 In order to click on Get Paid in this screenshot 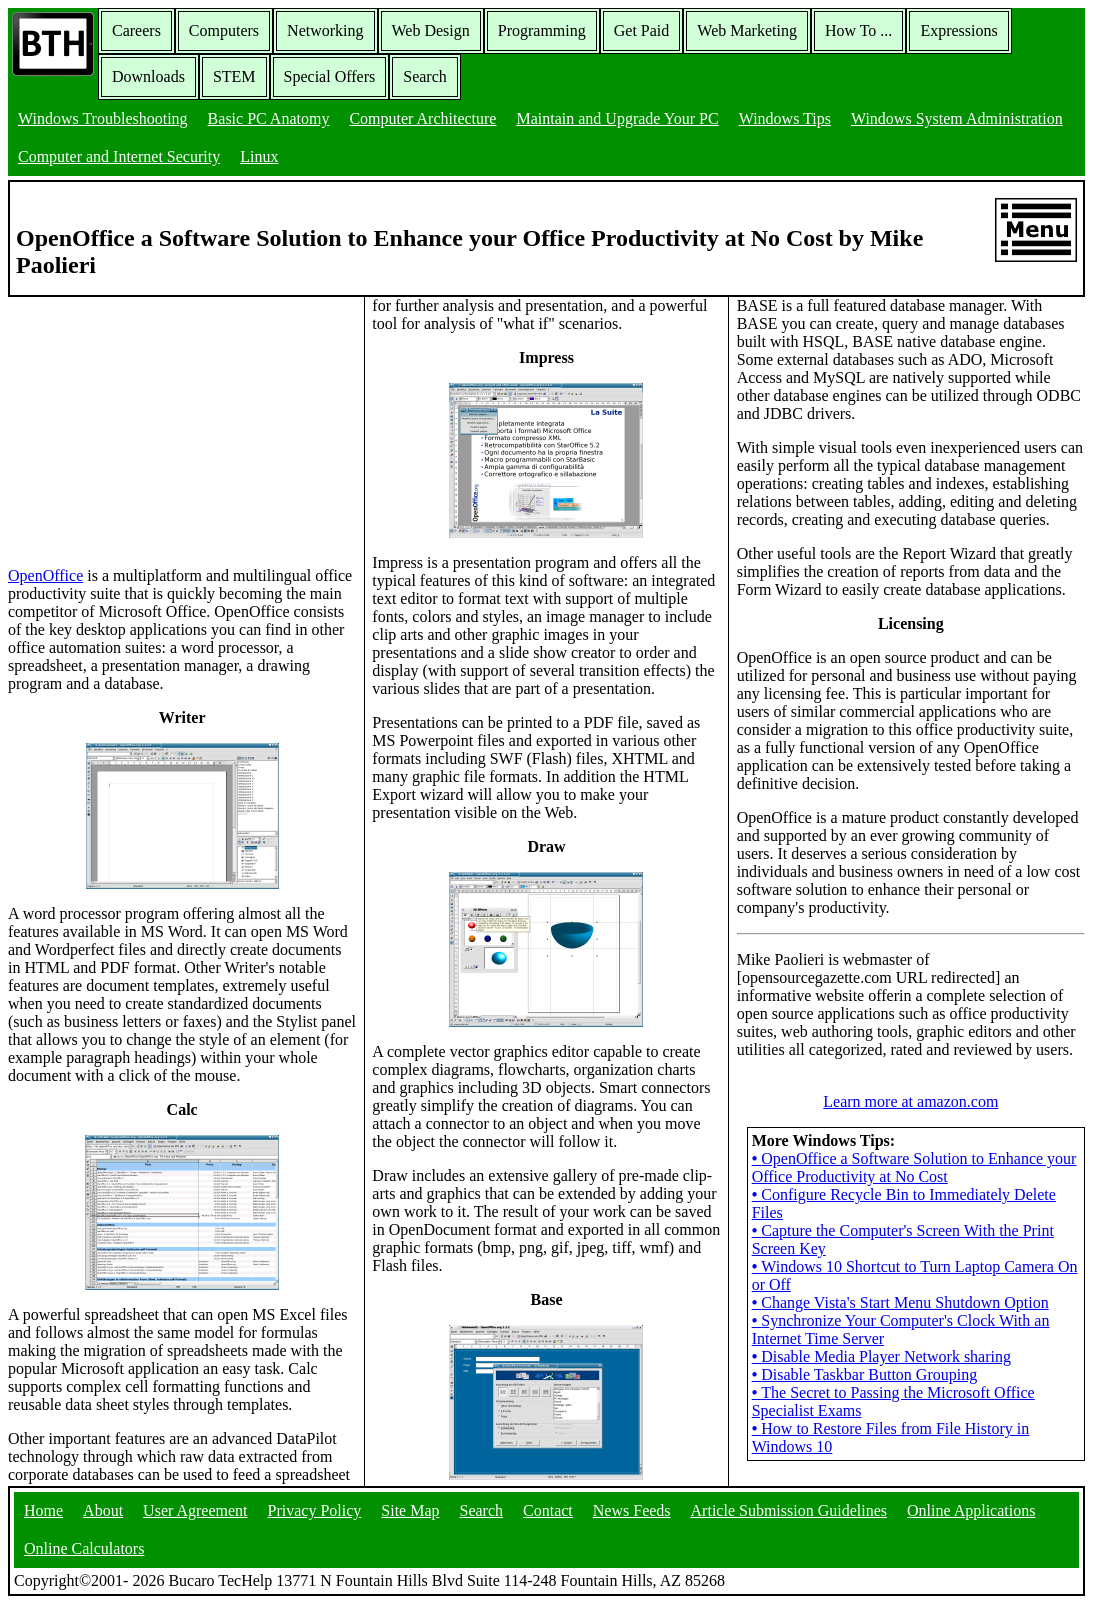, I will do `click(642, 30)`.